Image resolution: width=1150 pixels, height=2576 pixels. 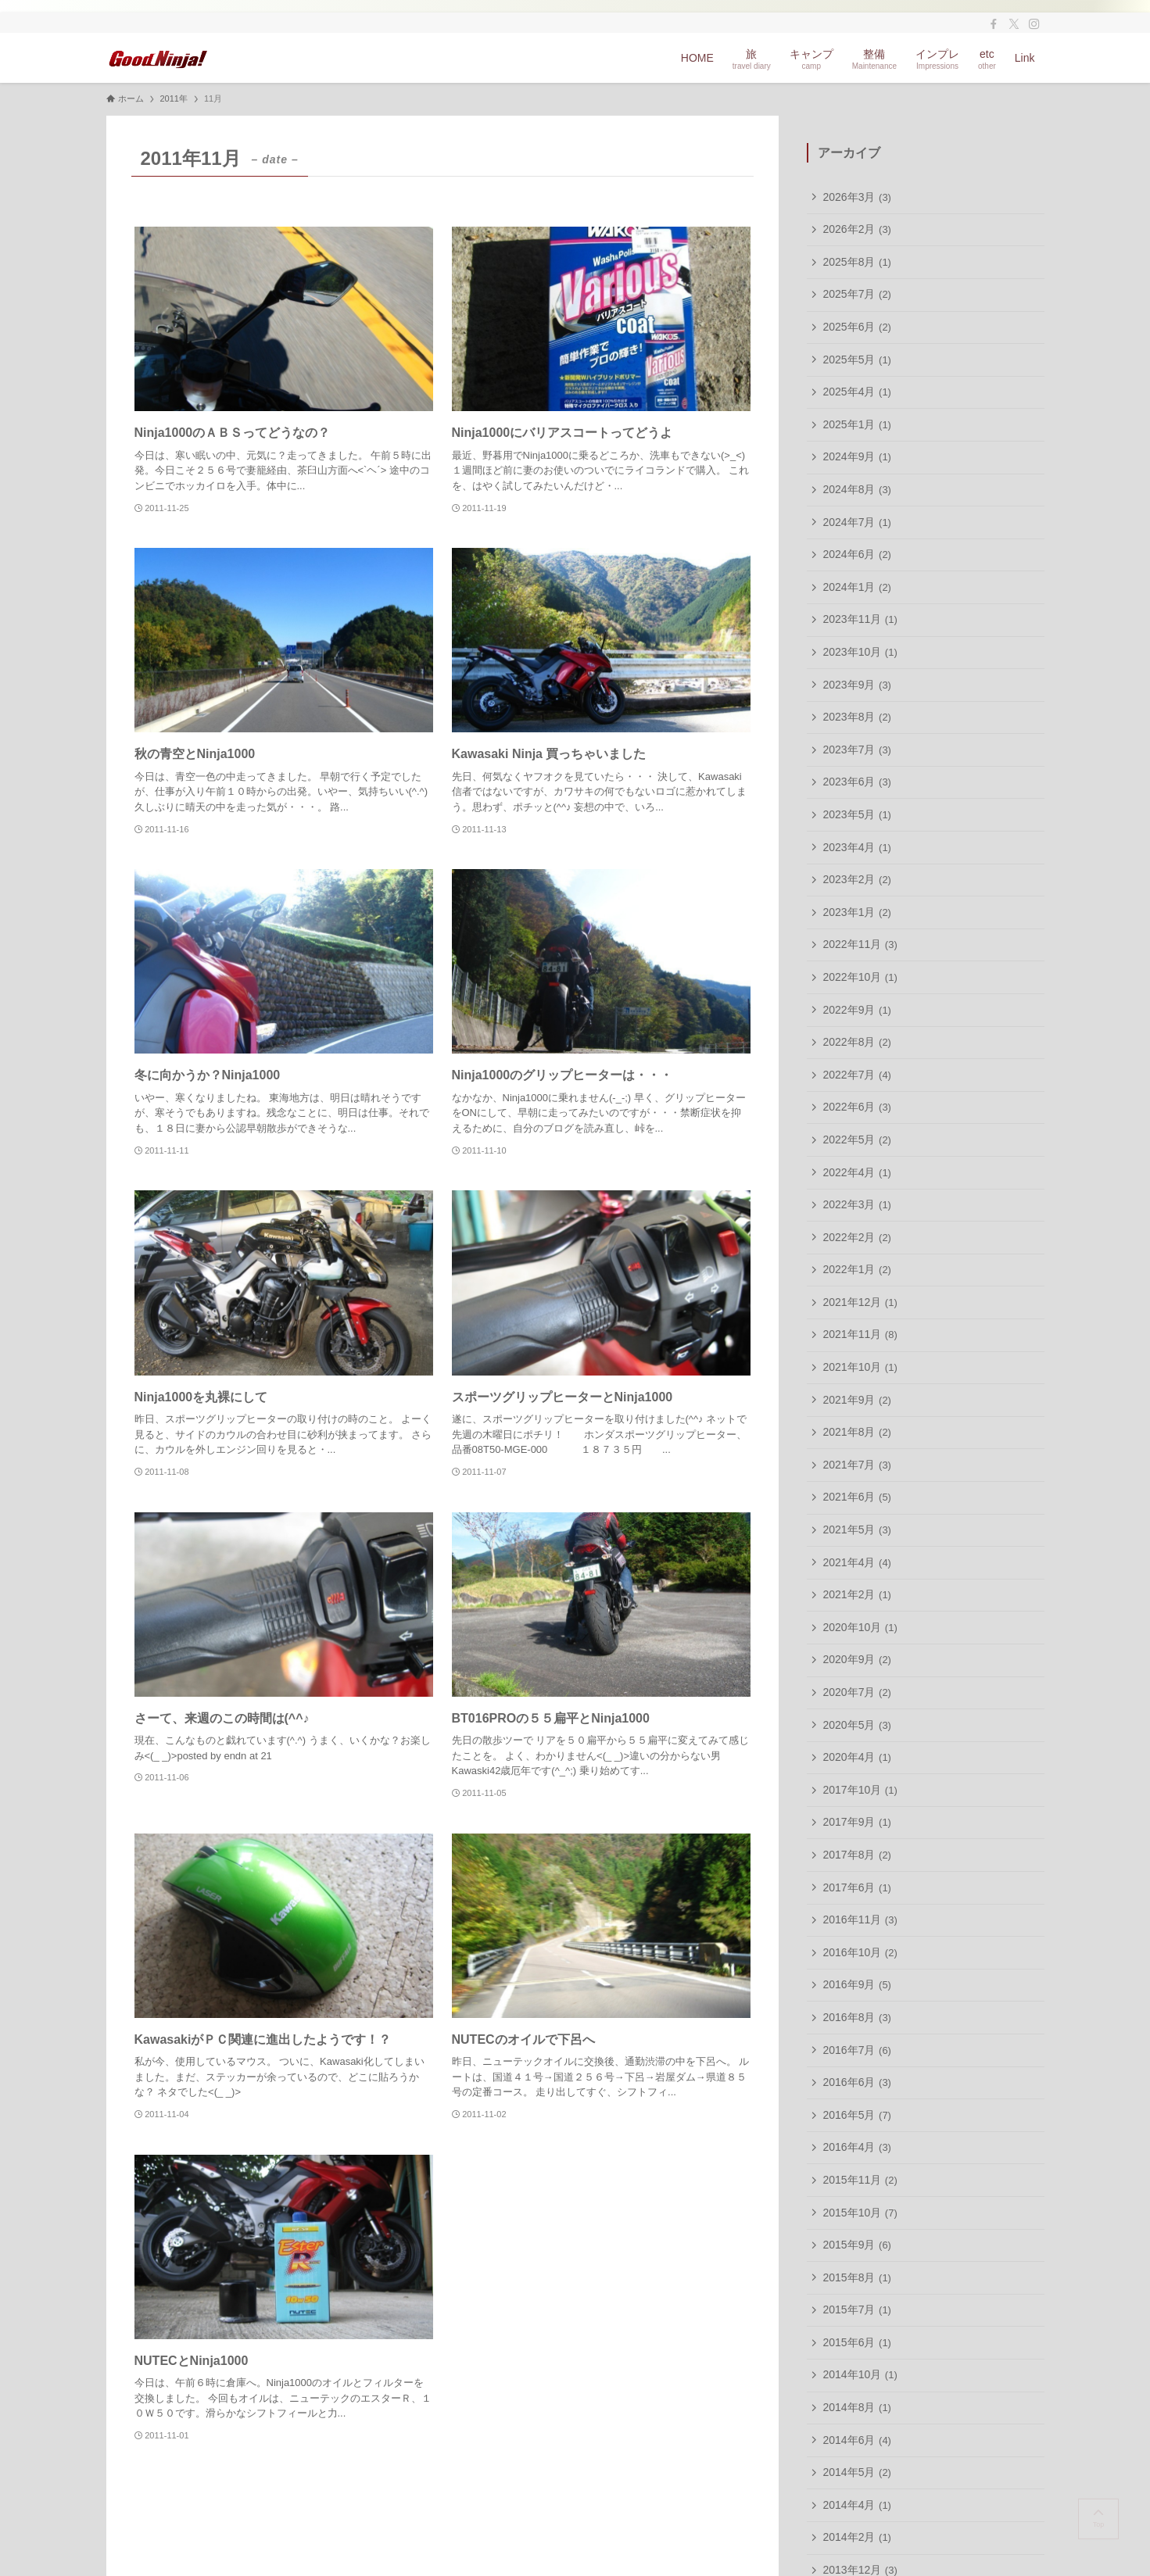 What do you see at coordinates (857, 2082) in the screenshot?
I see `2016年6月` at bounding box center [857, 2082].